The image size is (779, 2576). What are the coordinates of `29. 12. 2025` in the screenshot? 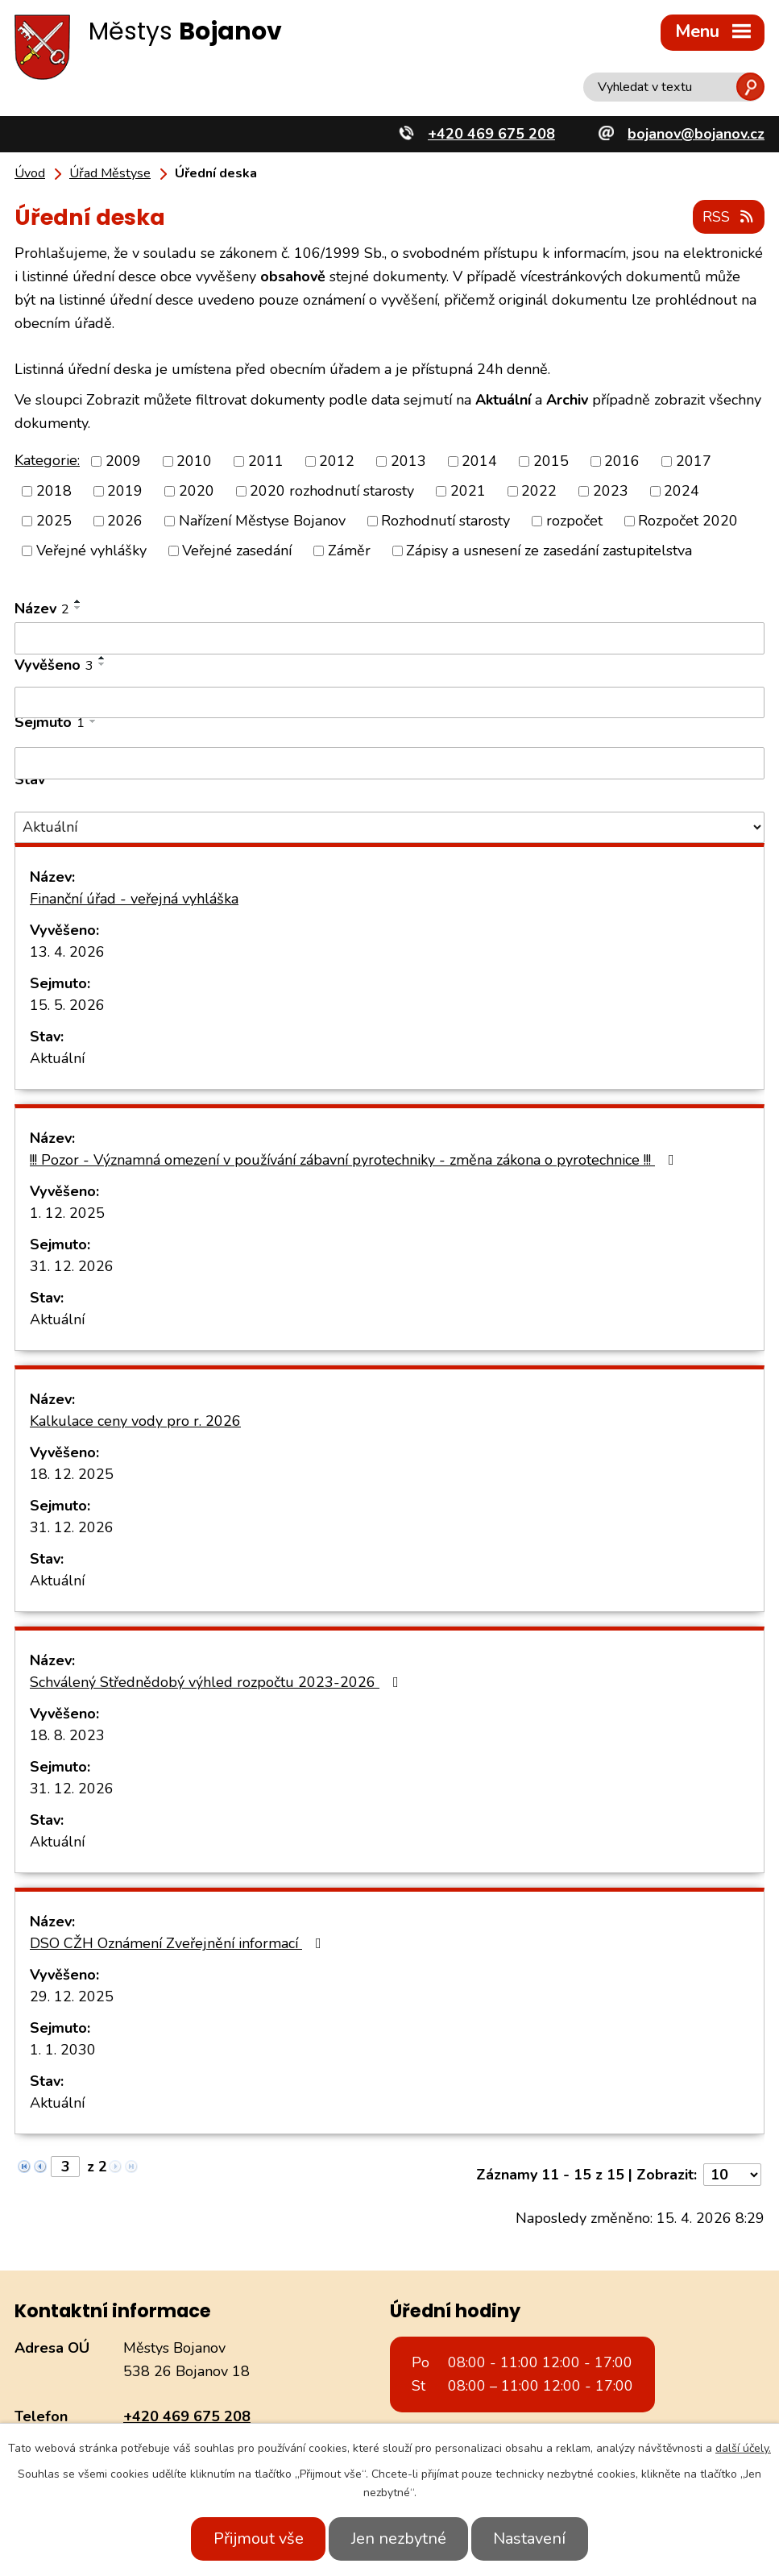 It's located at (72, 1995).